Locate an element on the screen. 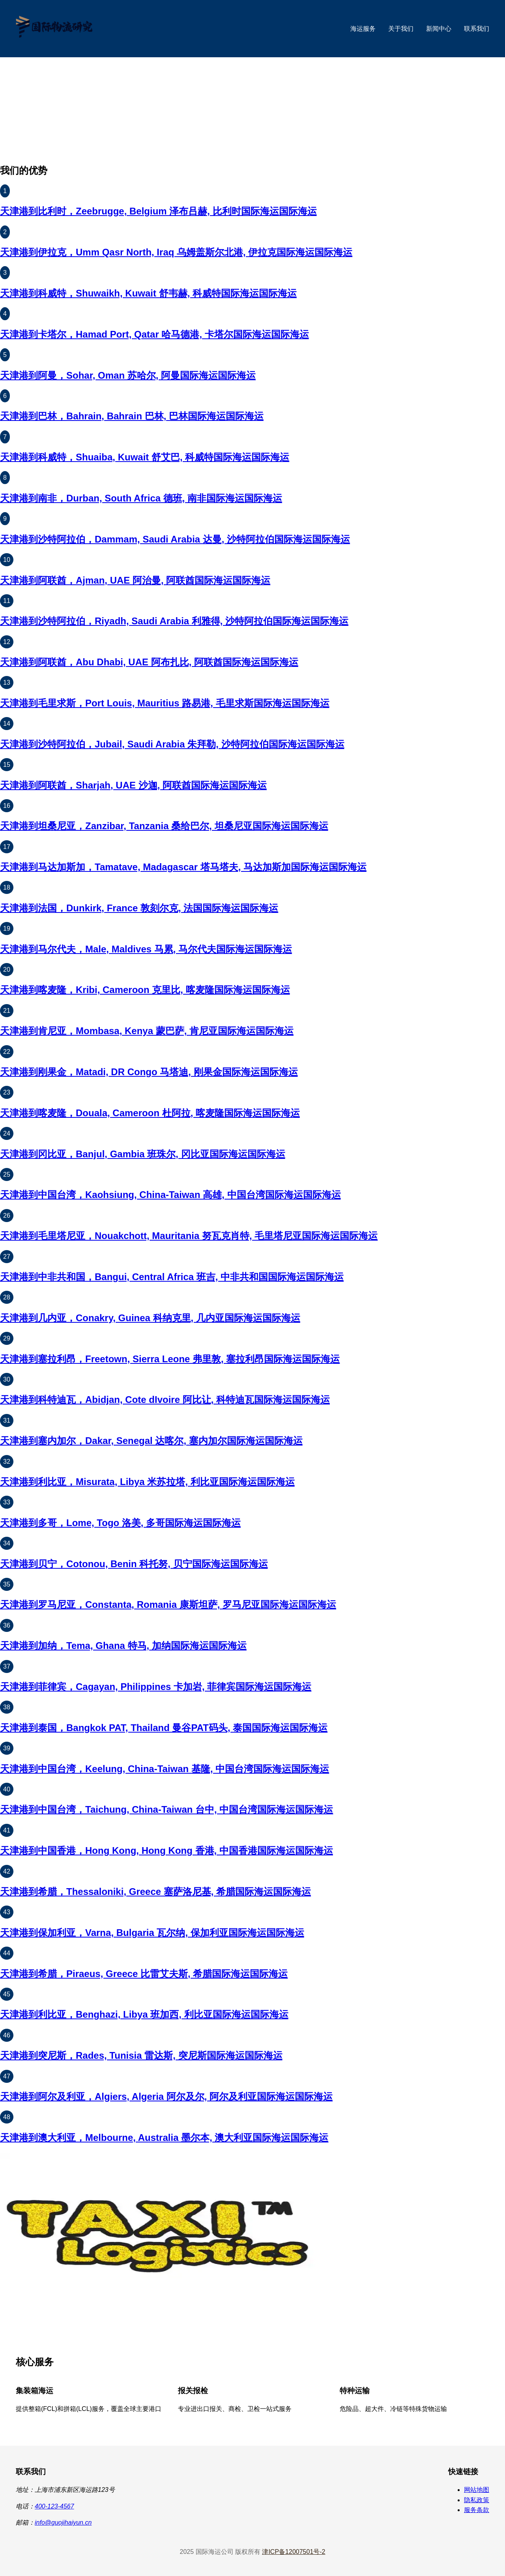  天津港到毛里求斯，Port Louis, Mauritius 路易港, 毛里求斯国际海运国际海运 is located at coordinates (164, 703).